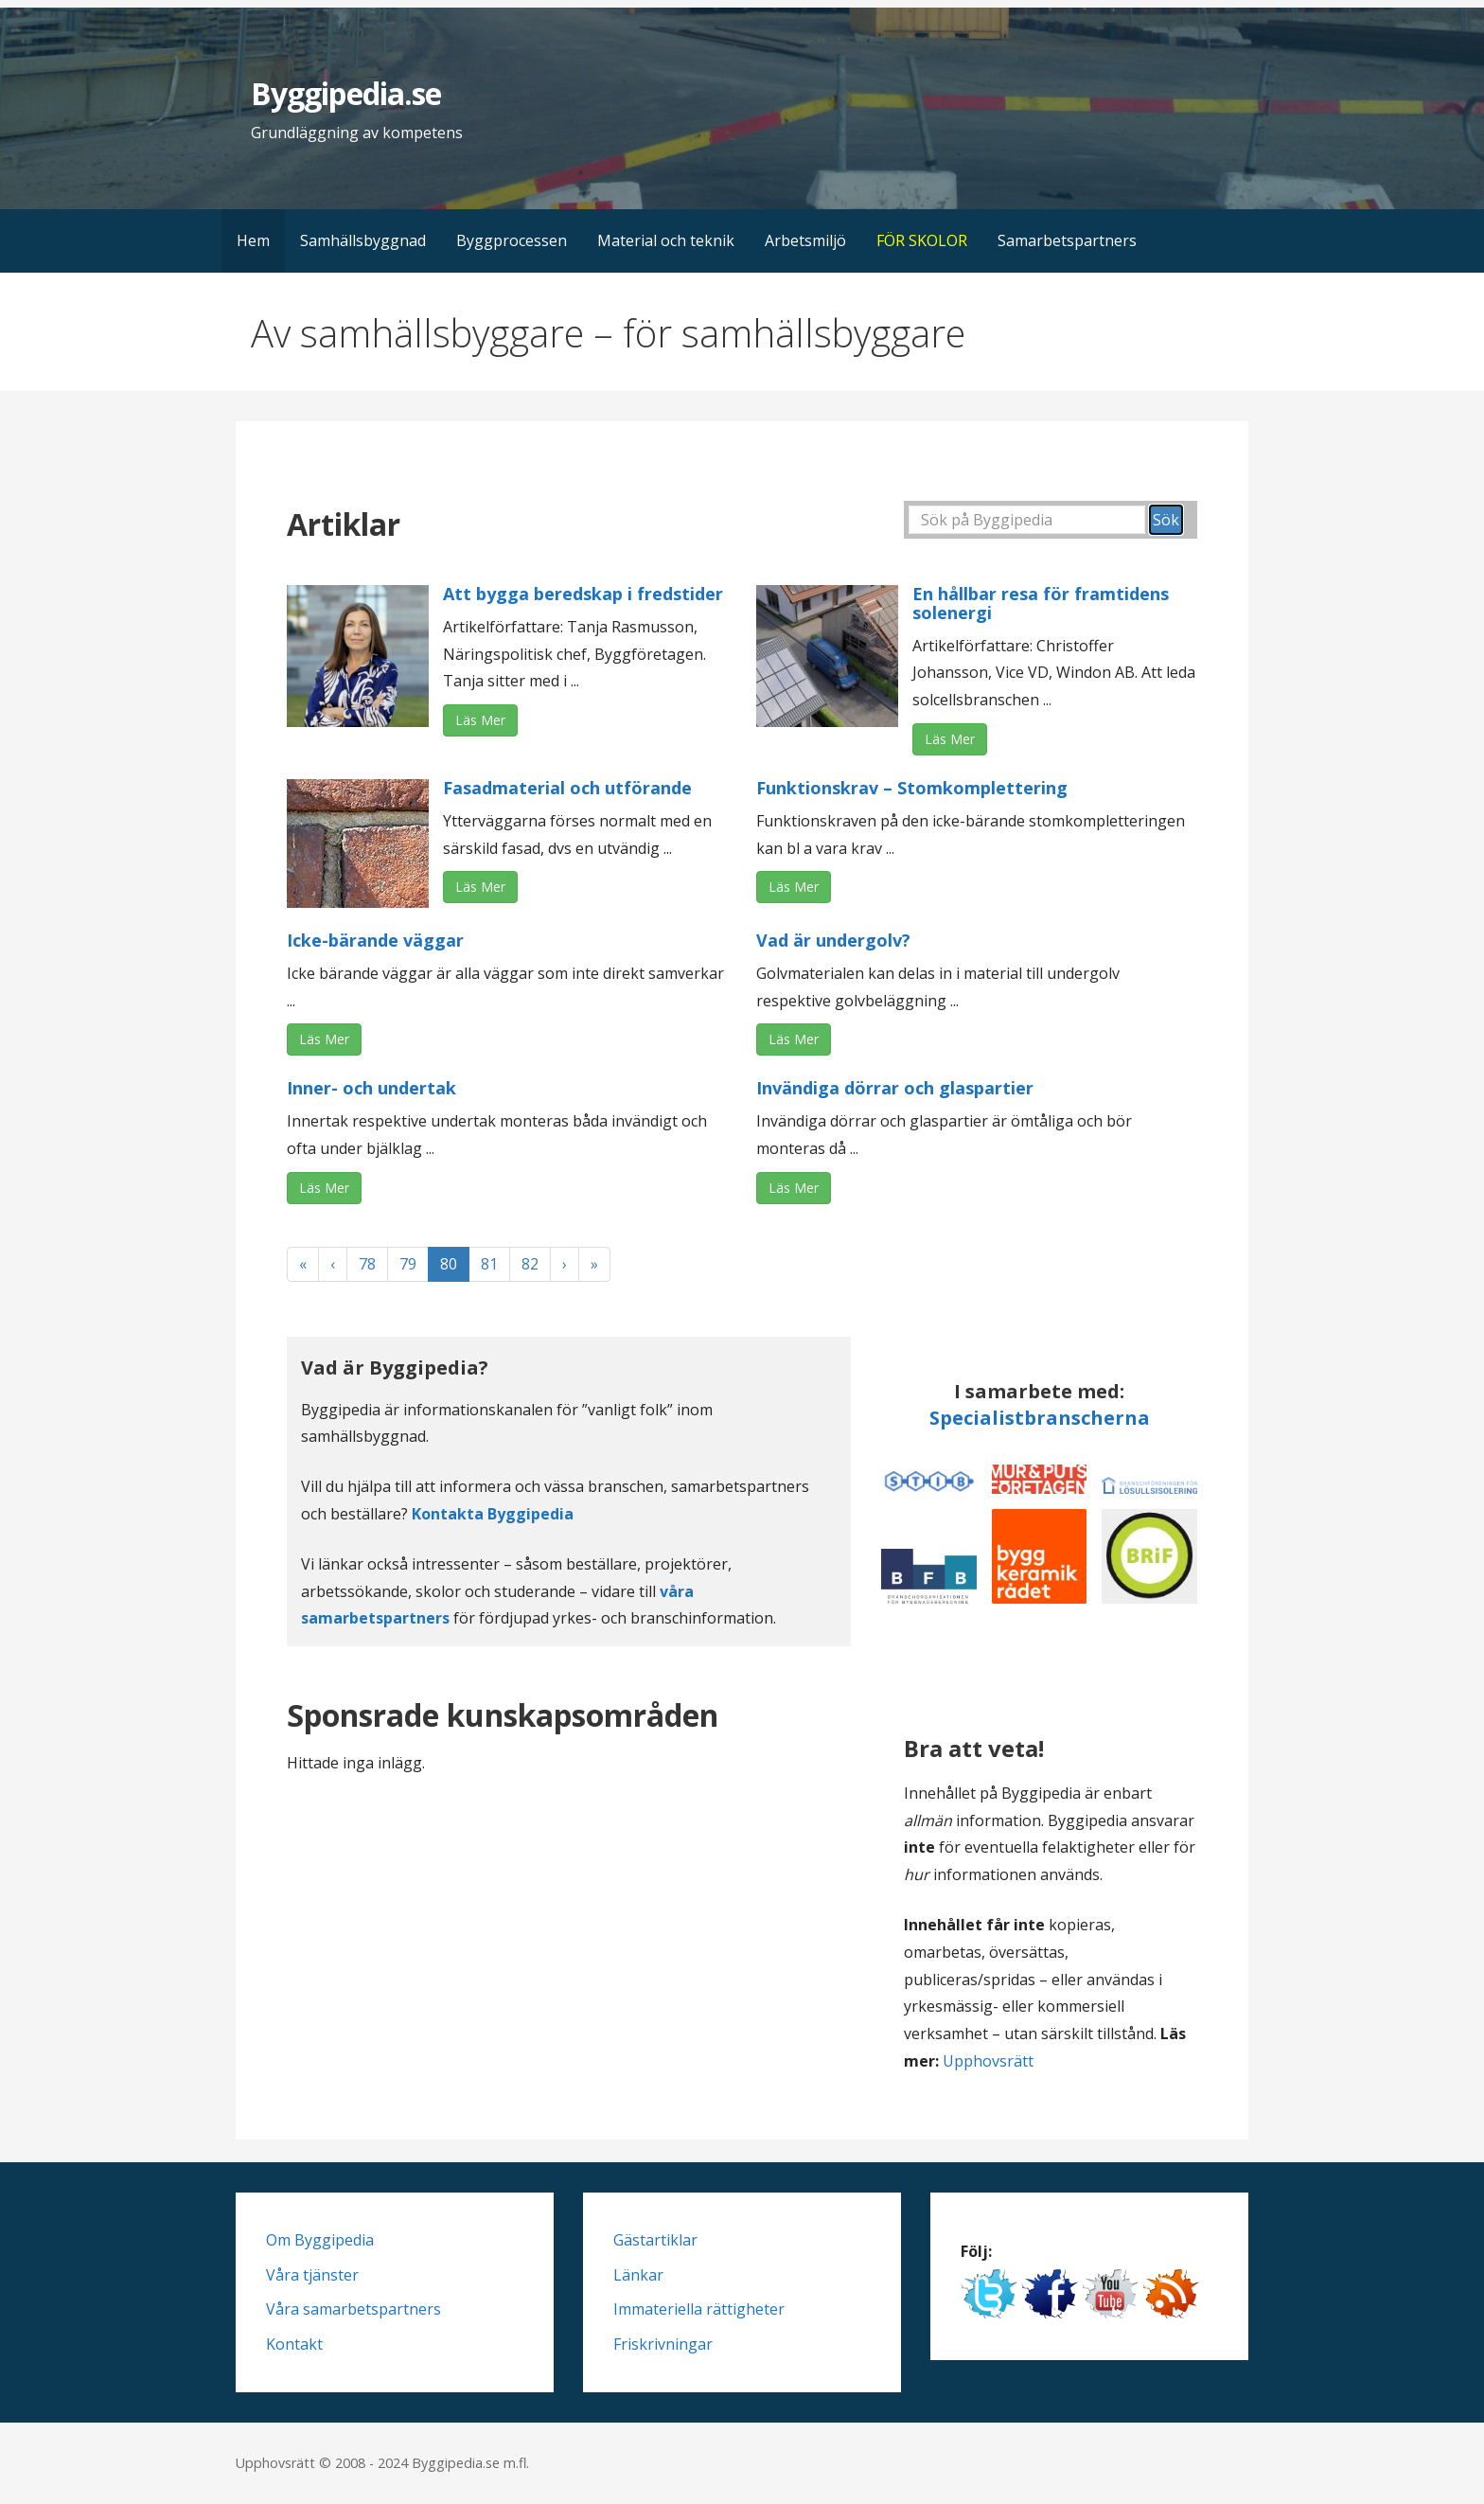 This screenshot has width=1484, height=2504. Describe the element at coordinates (511, 240) in the screenshot. I see `Byggprocessen` at that location.